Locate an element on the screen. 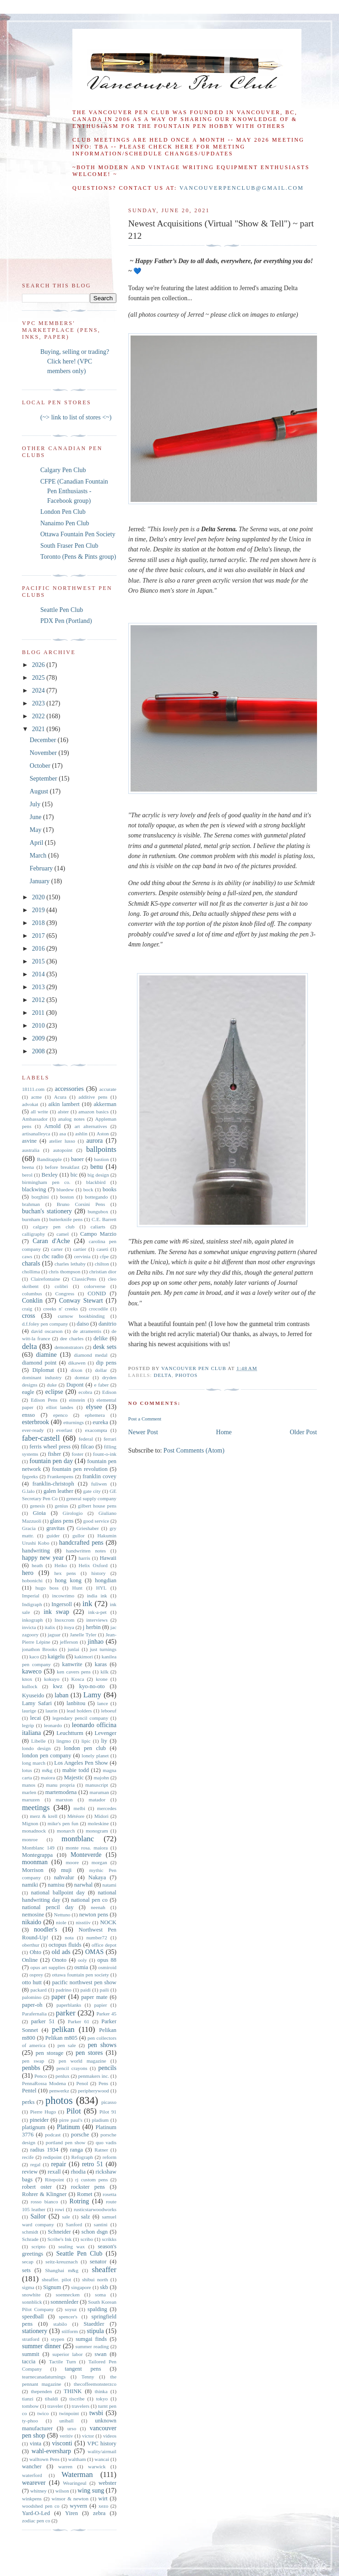 The width and height of the screenshot is (339, 2576). christian dior is located at coordinates (103, 1271).